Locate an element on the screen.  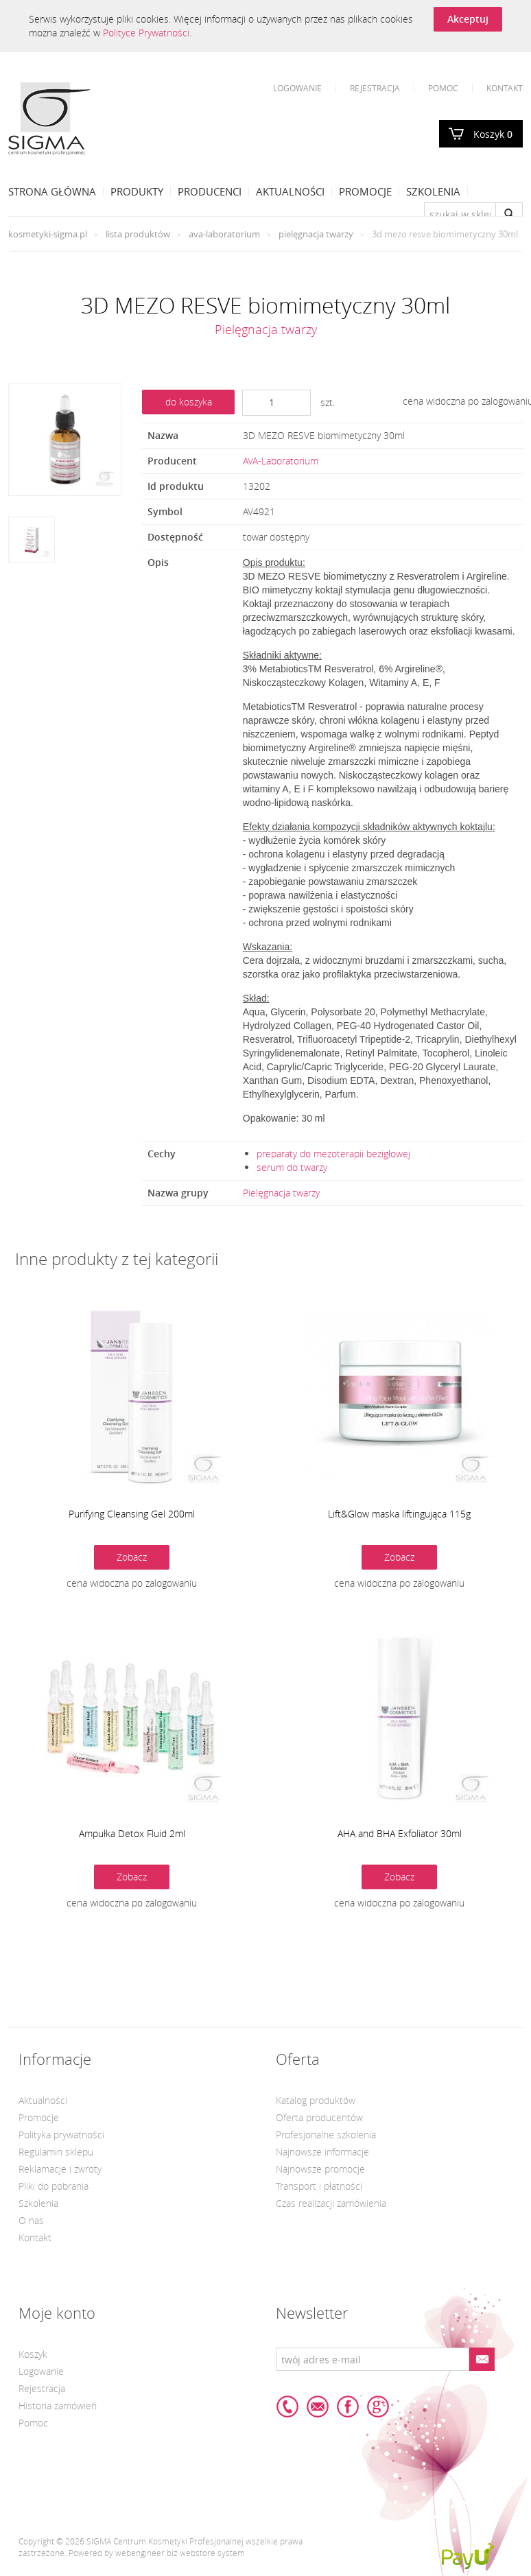
Katalog produktów is located at coordinates (315, 2100).